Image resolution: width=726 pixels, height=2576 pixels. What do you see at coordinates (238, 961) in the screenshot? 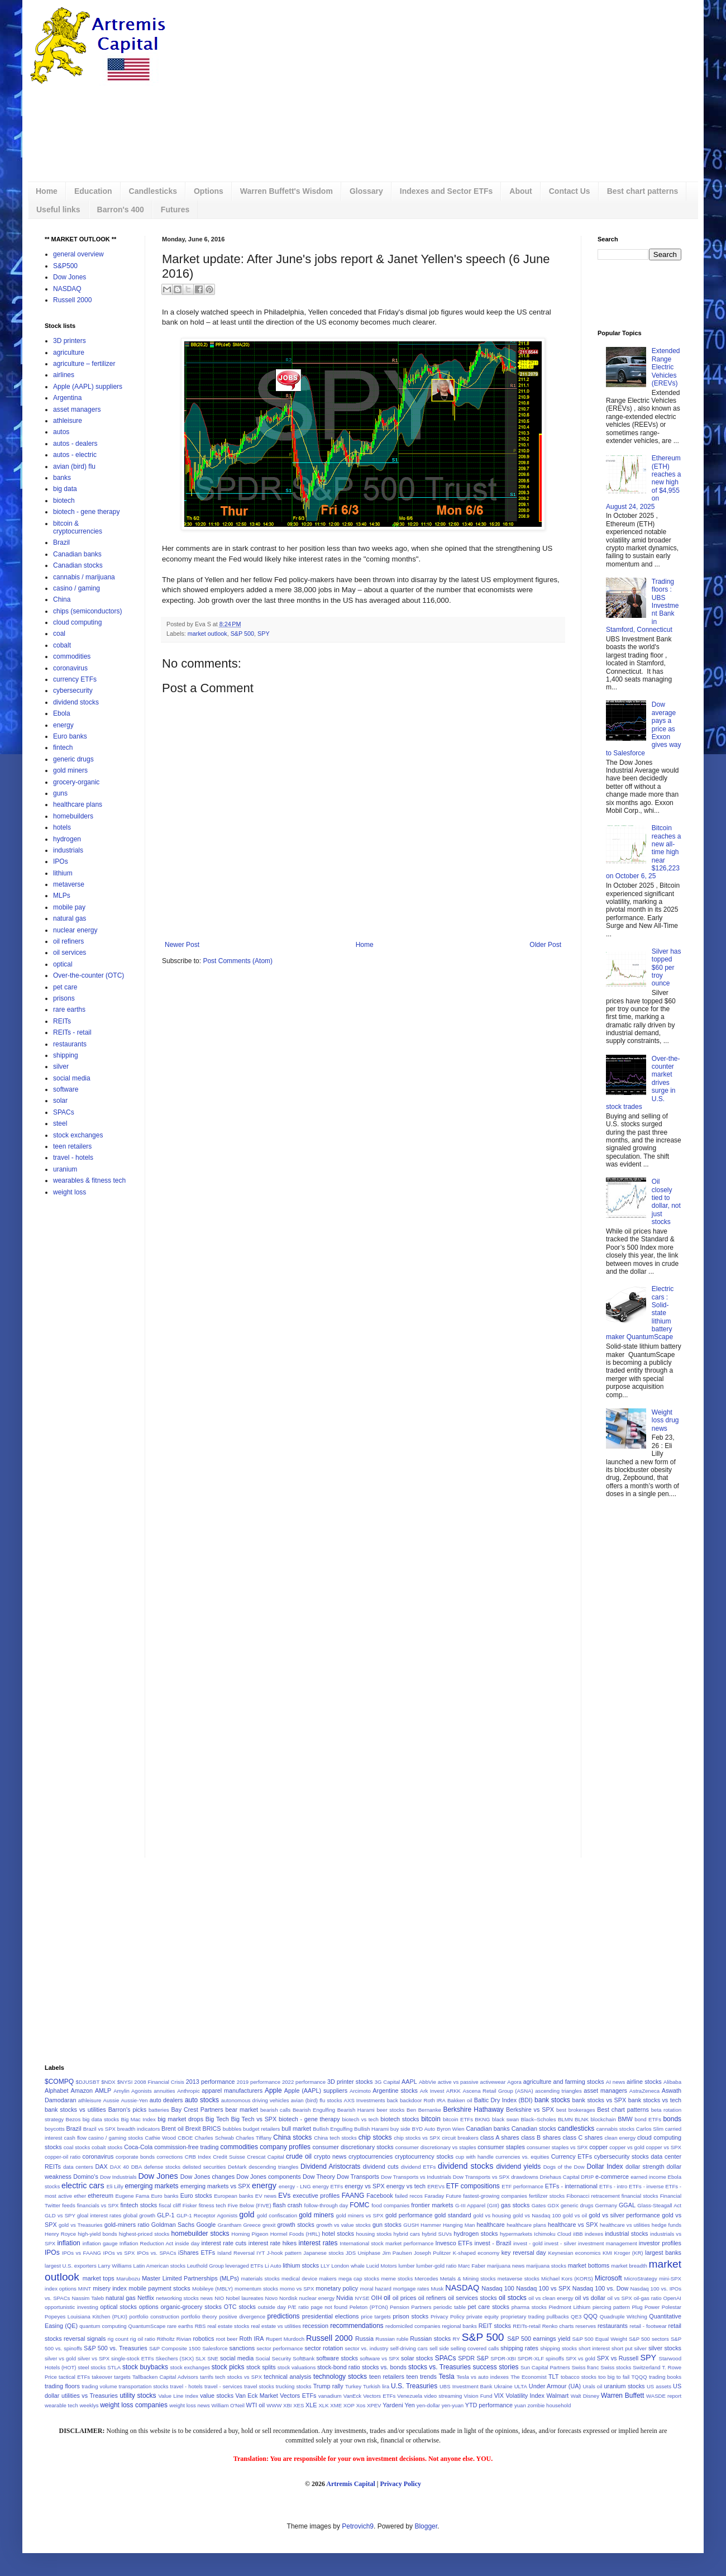
I see `Post Comments (Atom)` at bounding box center [238, 961].